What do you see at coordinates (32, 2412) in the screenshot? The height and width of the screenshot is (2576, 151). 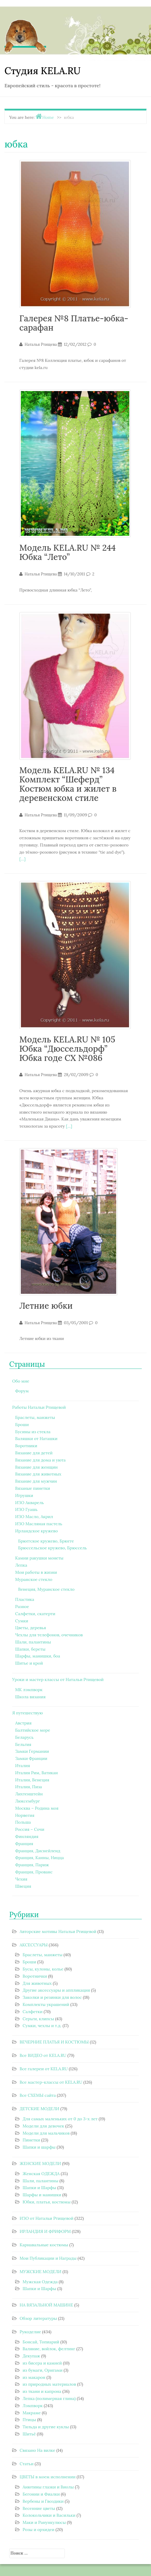 I see `Макраме` at bounding box center [32, 2412].